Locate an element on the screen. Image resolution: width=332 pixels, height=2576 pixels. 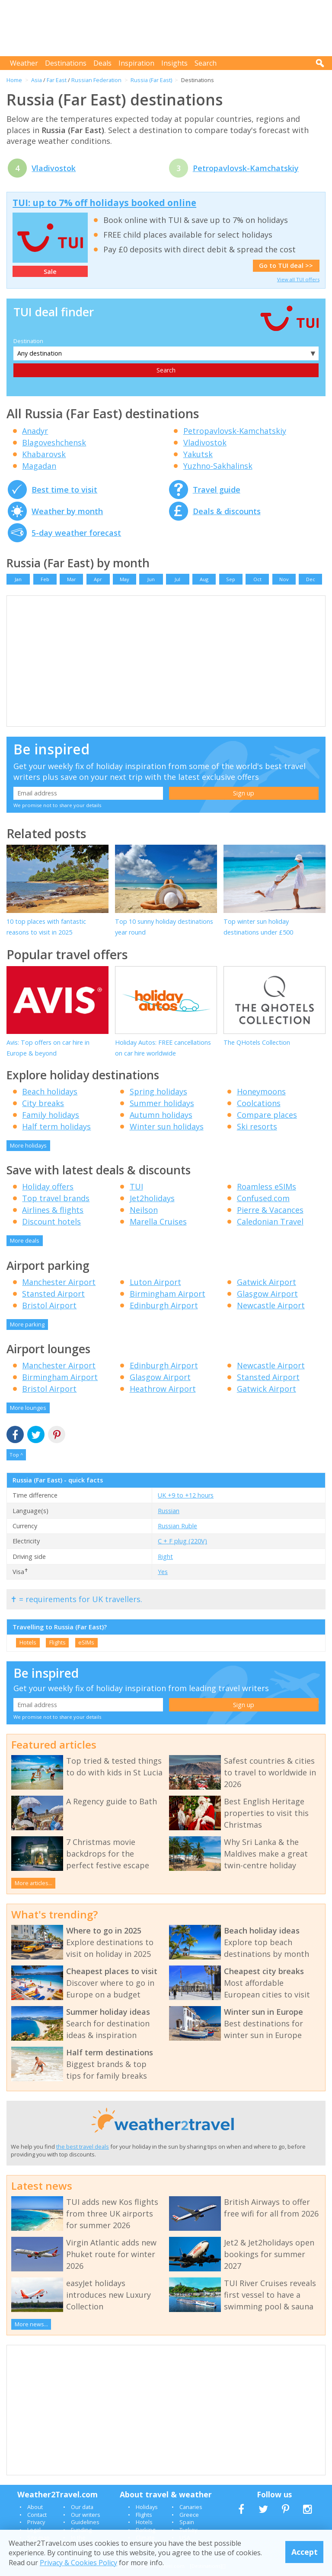
Guidelines is located at coordinates (85, 2522).